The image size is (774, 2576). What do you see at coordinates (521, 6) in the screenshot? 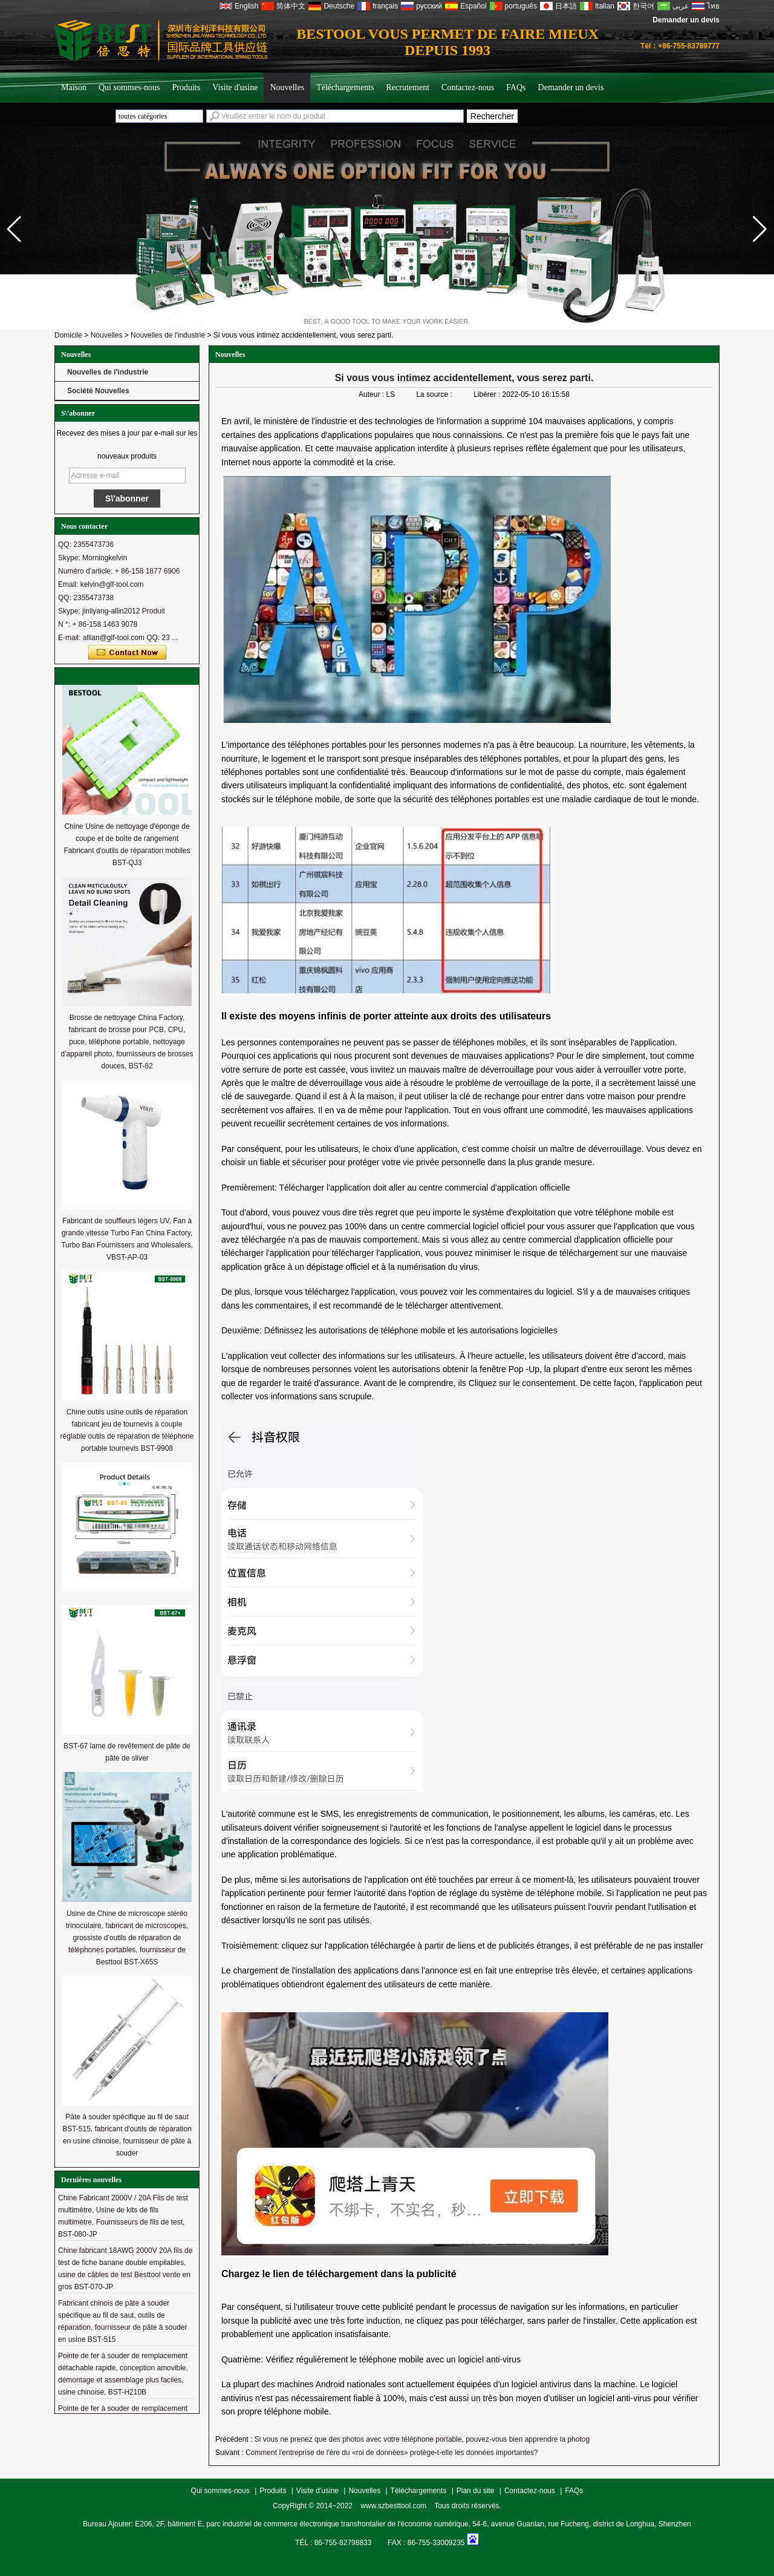
I see `português` at bounding box center [521, 6].